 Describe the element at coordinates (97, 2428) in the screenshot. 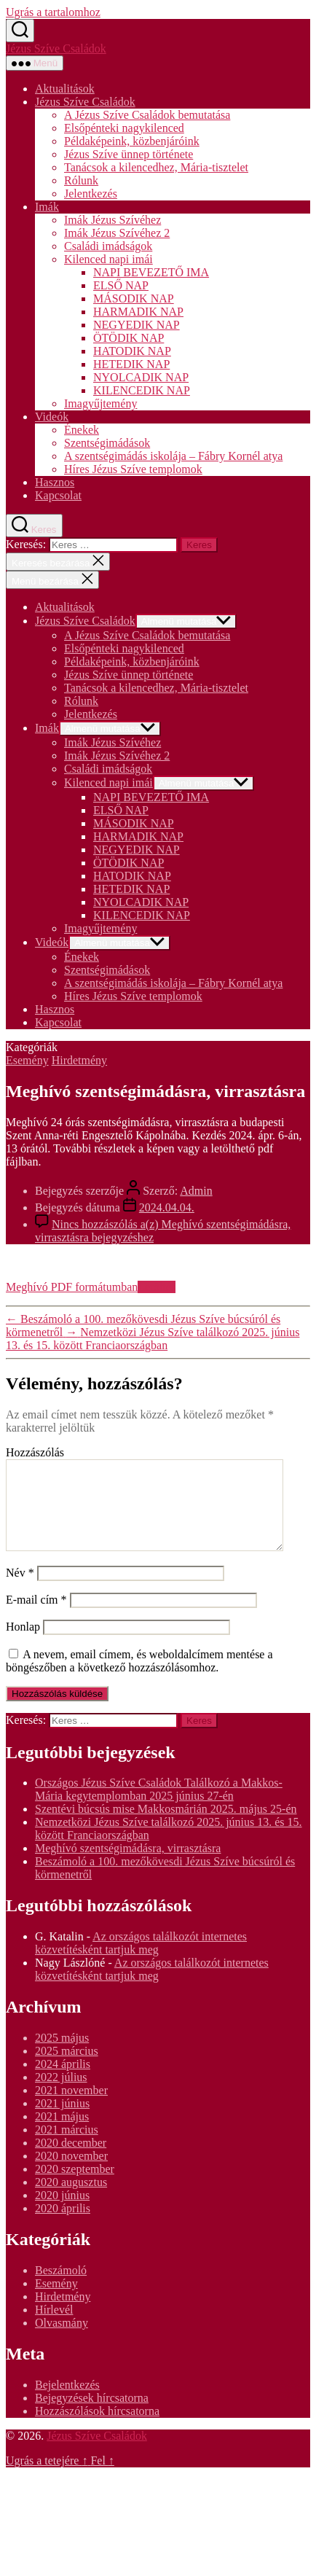

I see `Hozzászólások hírcsatorna` at that location.